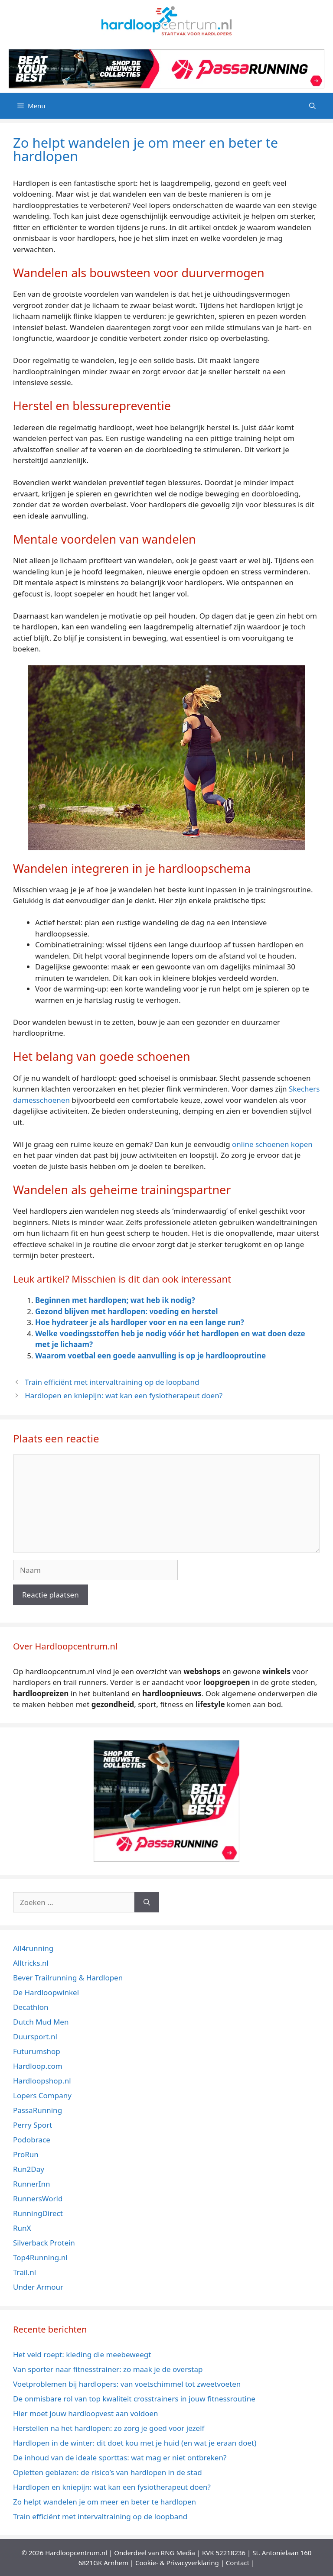  Describe the element at coordinates (37, 2066) in the screenshot. I see `Hardloop.com` at that location.